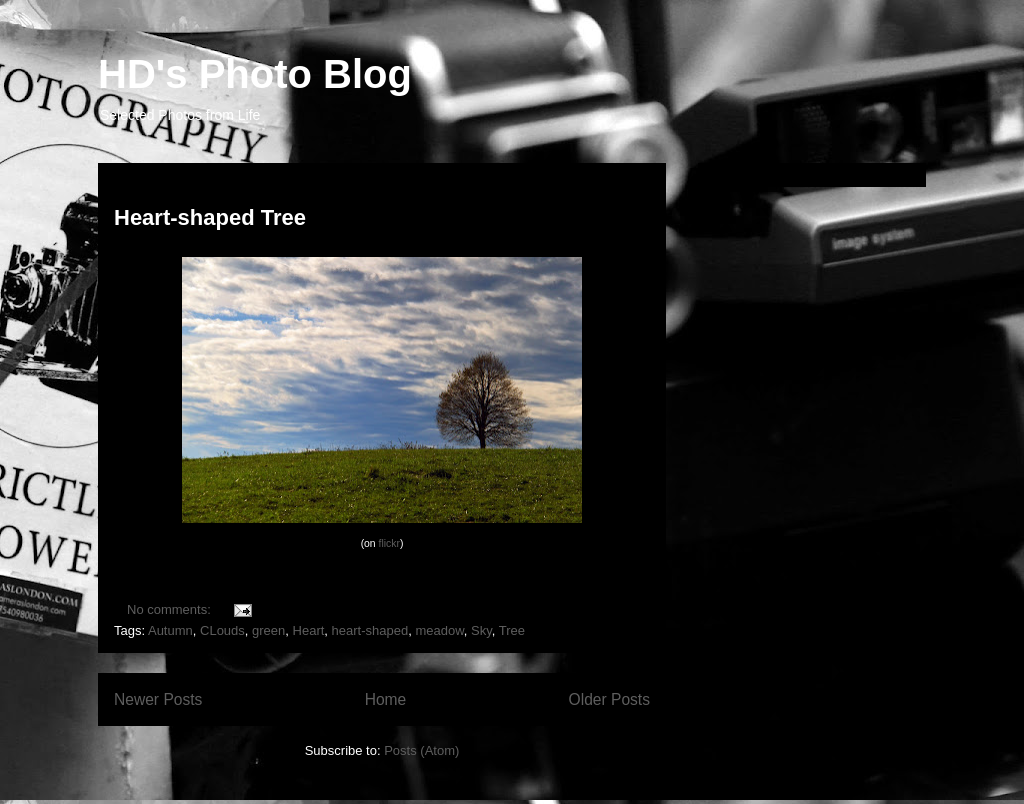 The height and width of the screenshot is (804, 1024). Describe the element at coordinates (389, 543) in the screenshot. I see `flickr` at that location.